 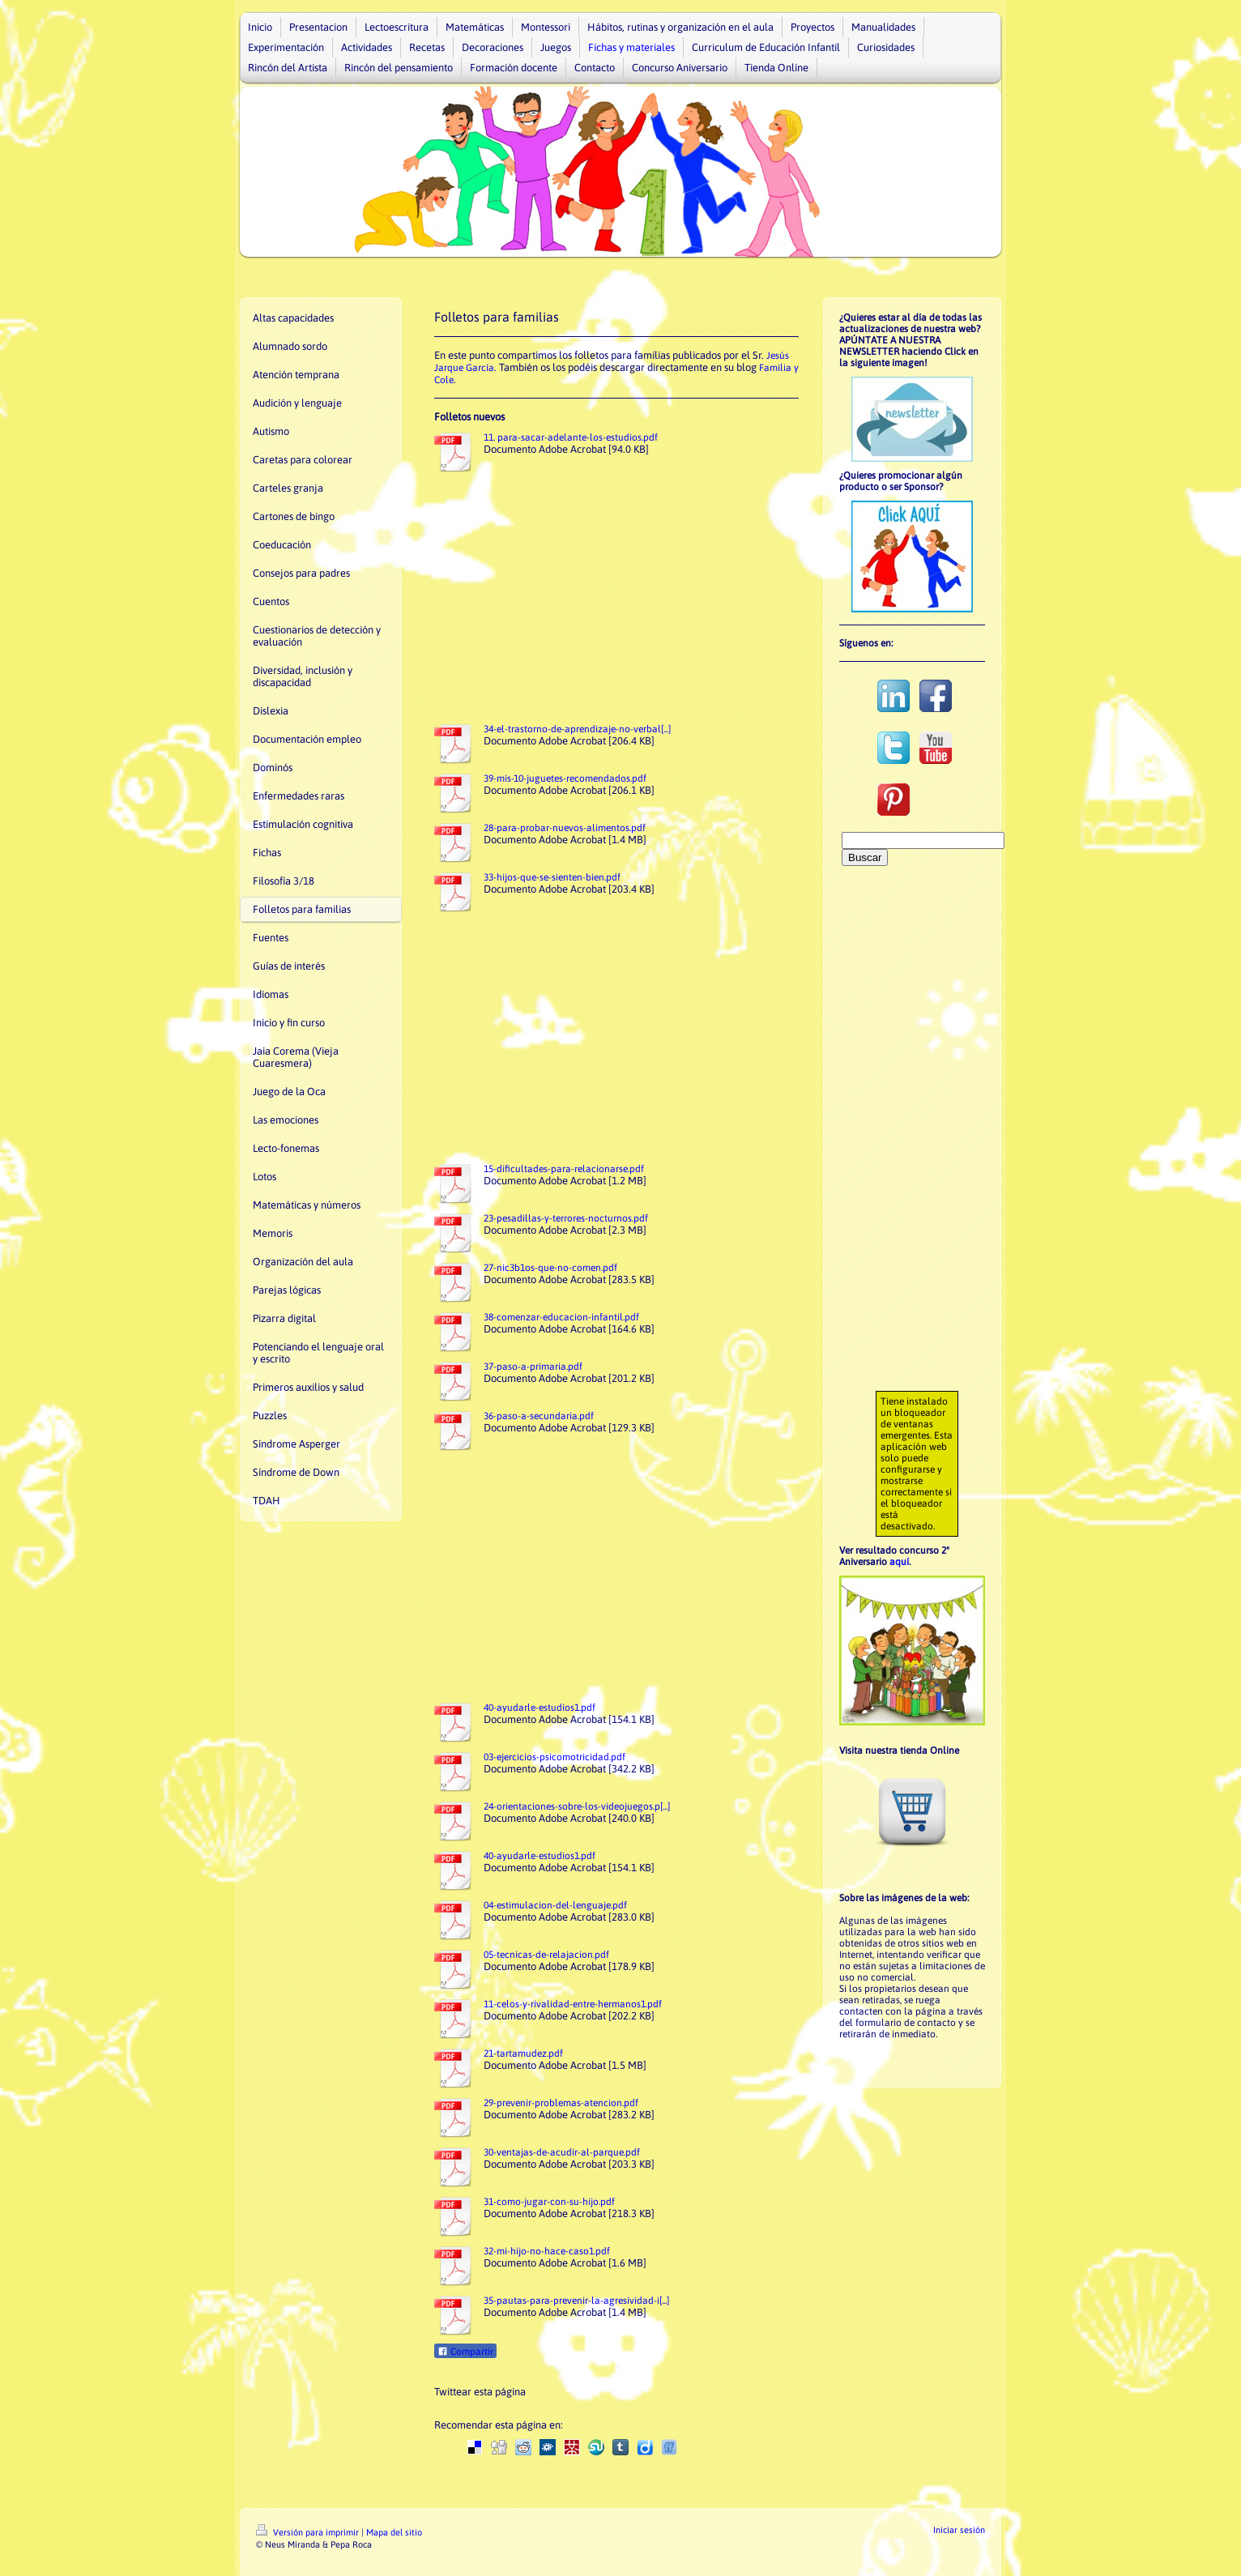 I want to click on 40-ayudarle-estudios1.pdf, so click(x=539, y=1707).